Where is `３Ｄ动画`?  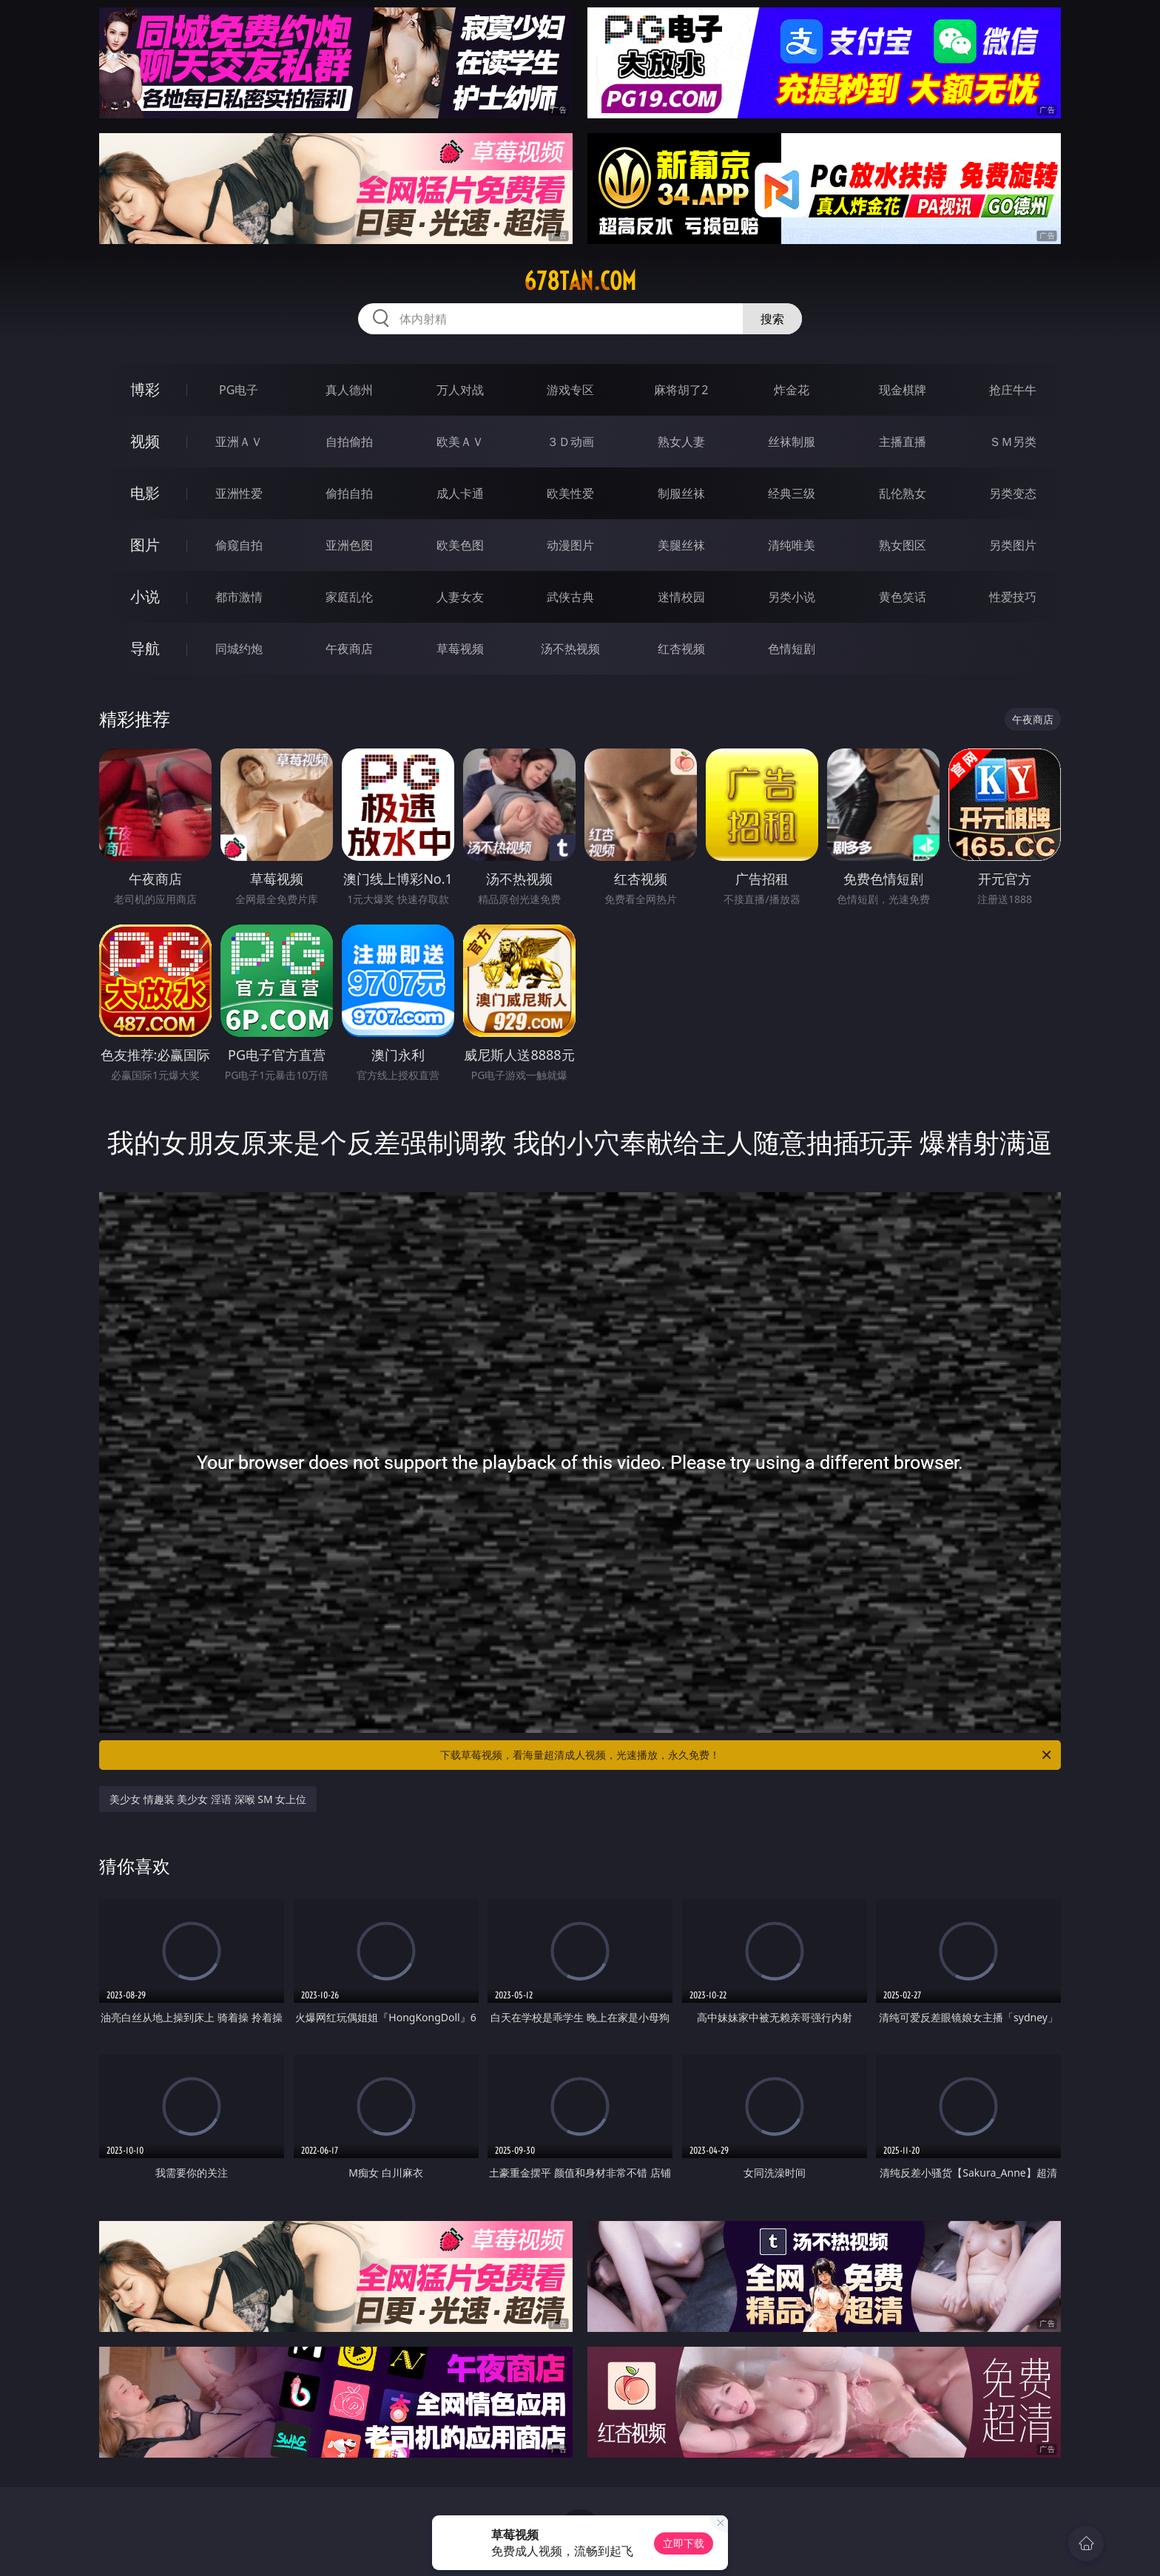 ３Ｄ动画 is located at coordinates (570, 441).